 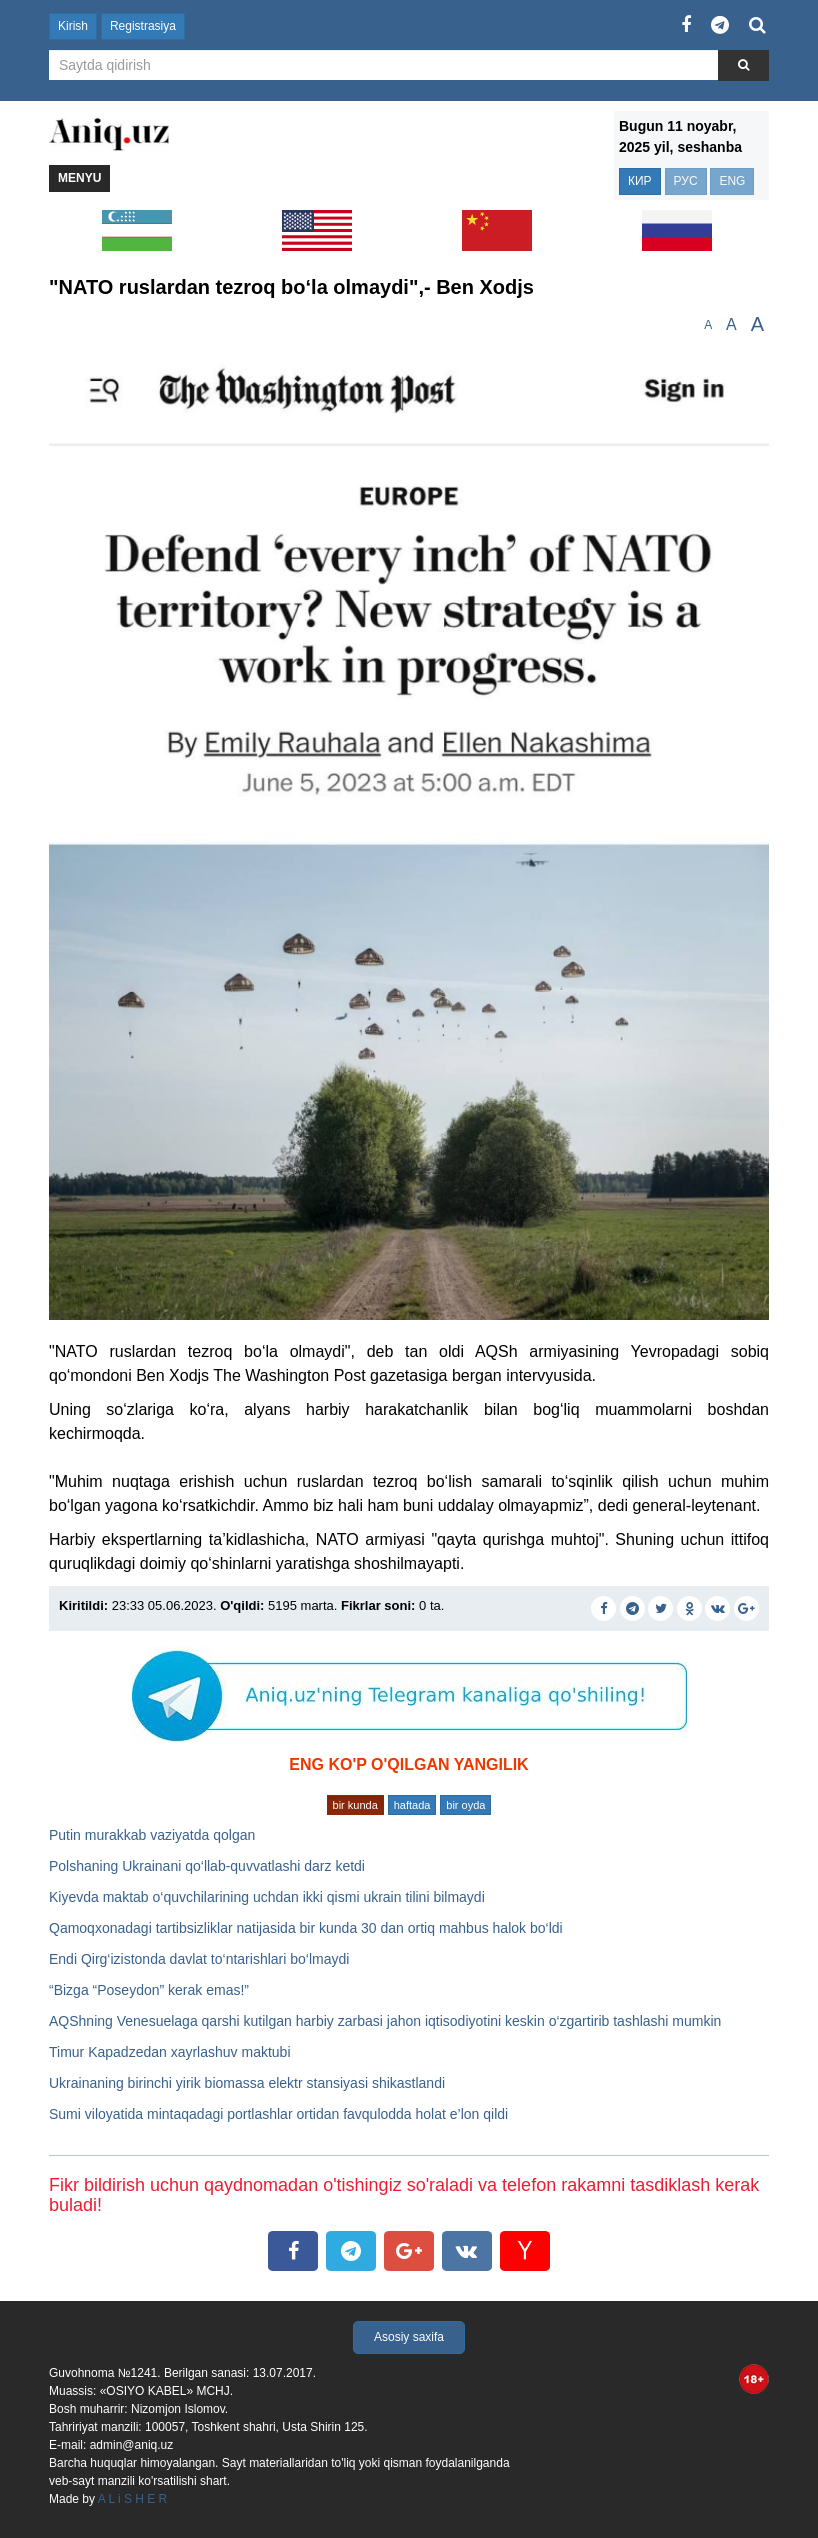 What do you see at coordinates (170, 2052) in the screenshot?
I see `Timur Kapadzedan xayrlashuv maktubi` at bounding box center [170, 2052].